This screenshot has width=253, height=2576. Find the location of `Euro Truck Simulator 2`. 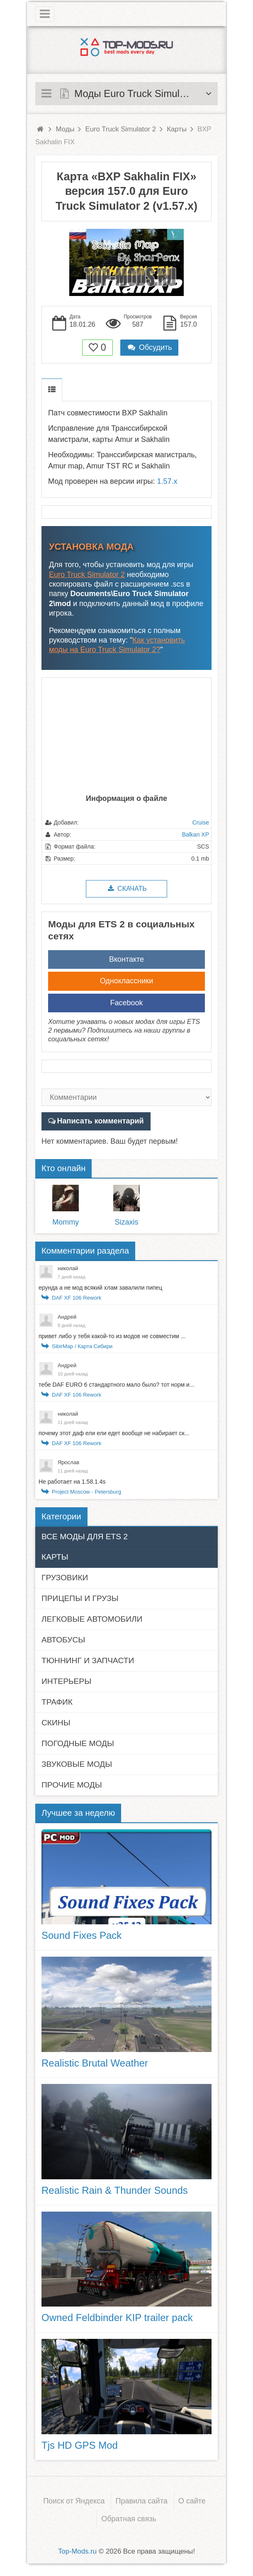

Euro Truck Simulator 2 is located at coordinates (87, 574).